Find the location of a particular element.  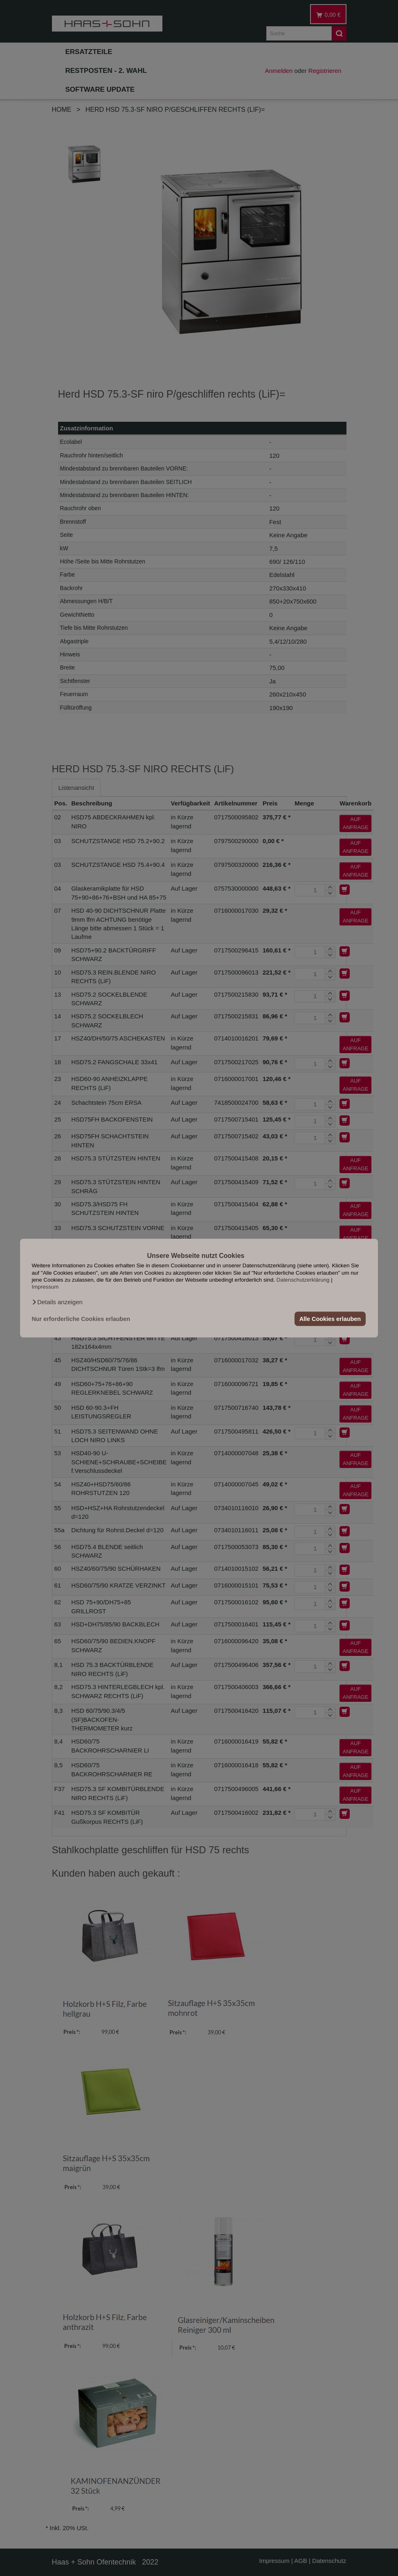

[button] is located at coordinates (56, 1302).